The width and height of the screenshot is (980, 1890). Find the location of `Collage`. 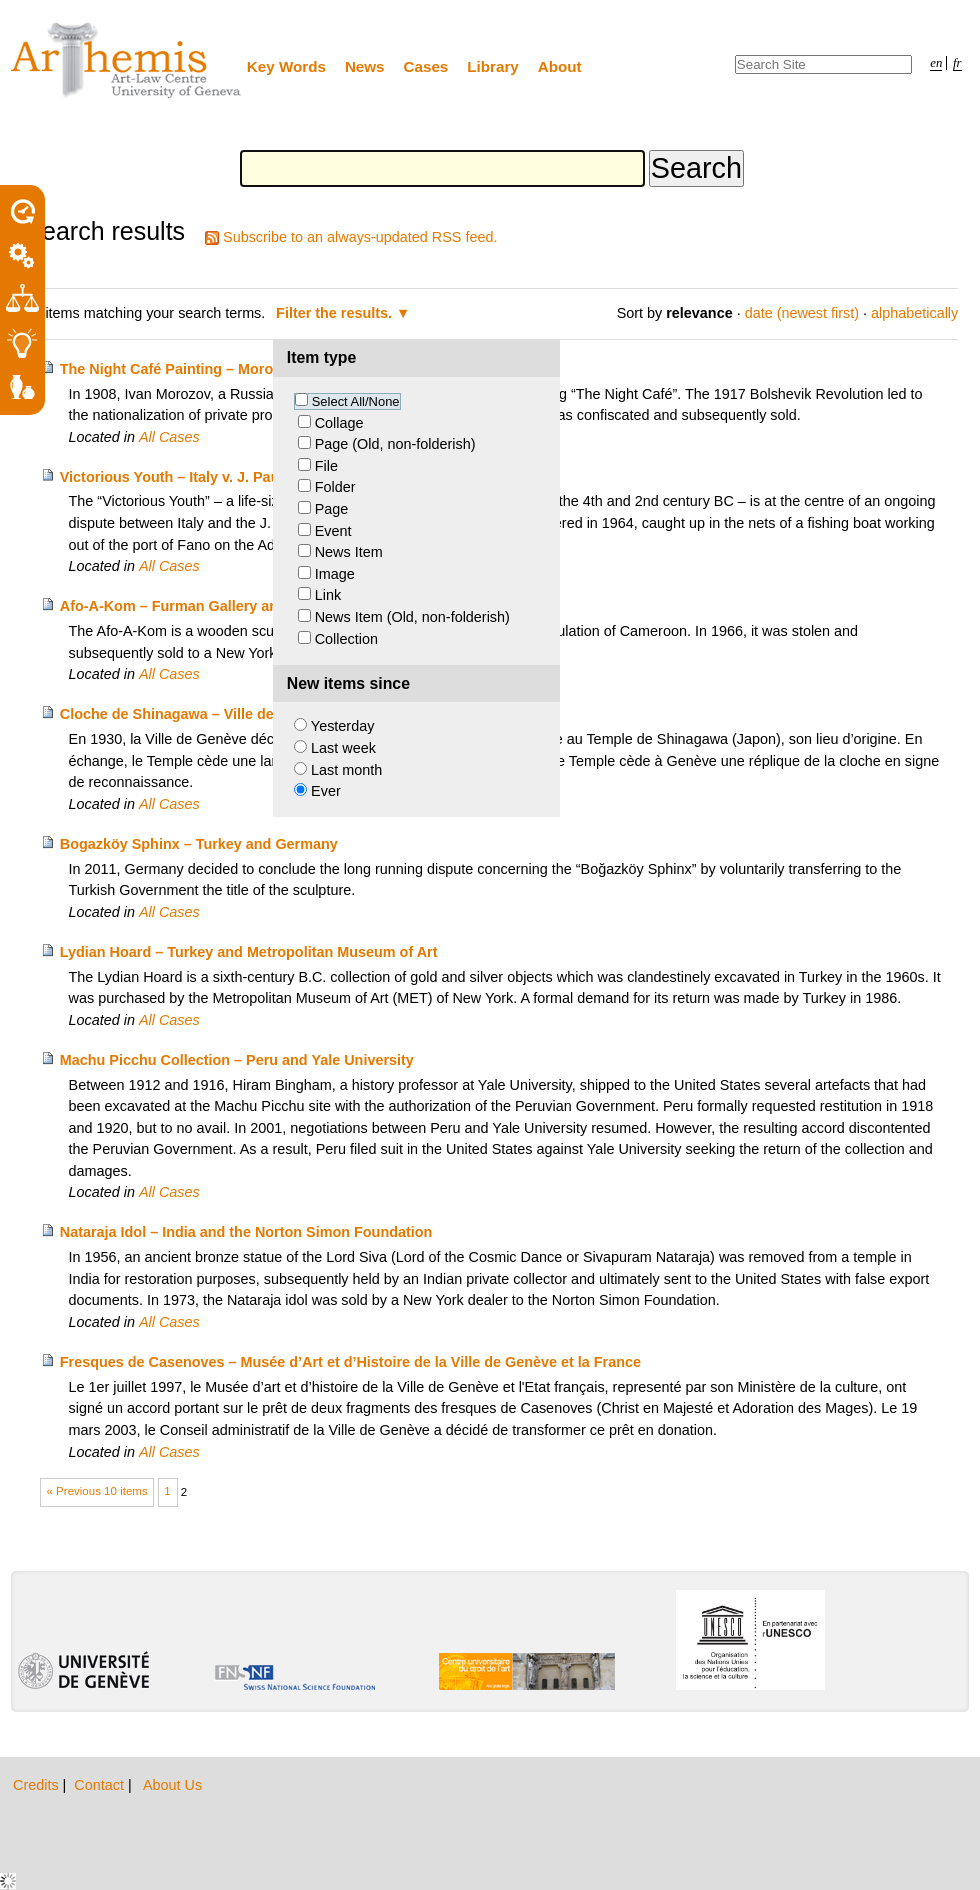

Collage is located at coordinates (339, 423).